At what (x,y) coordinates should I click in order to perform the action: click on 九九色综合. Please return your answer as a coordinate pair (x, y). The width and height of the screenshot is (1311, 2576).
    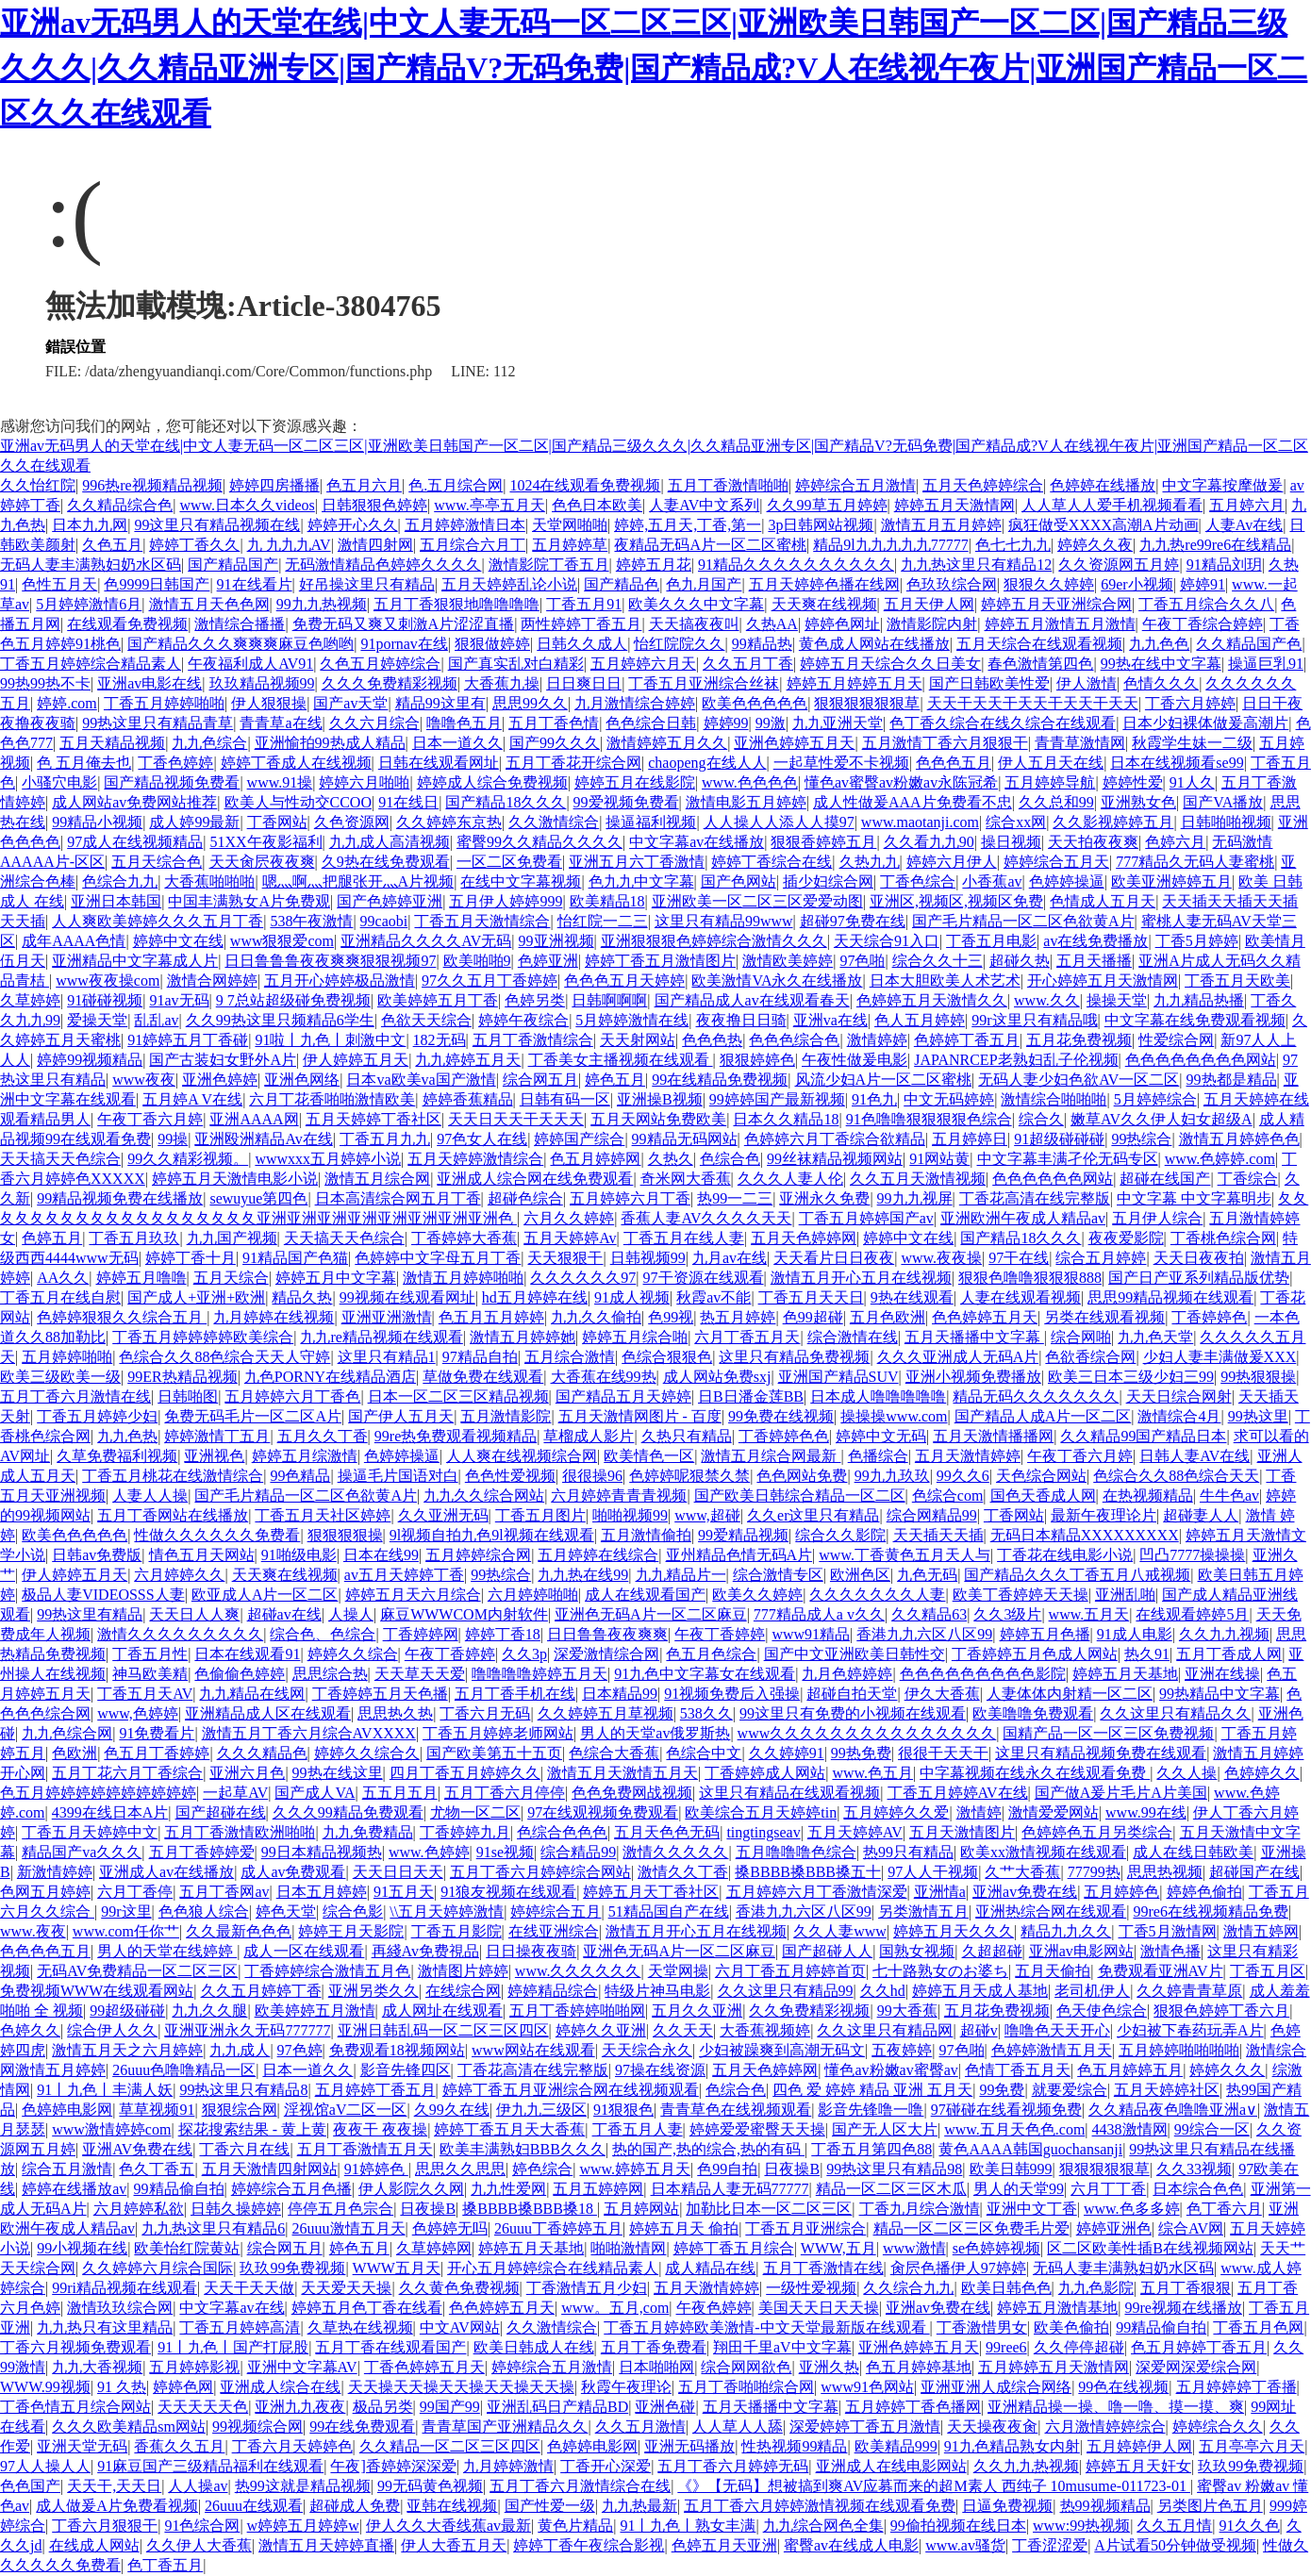
    Looking at the image, I should click on (209, 743).